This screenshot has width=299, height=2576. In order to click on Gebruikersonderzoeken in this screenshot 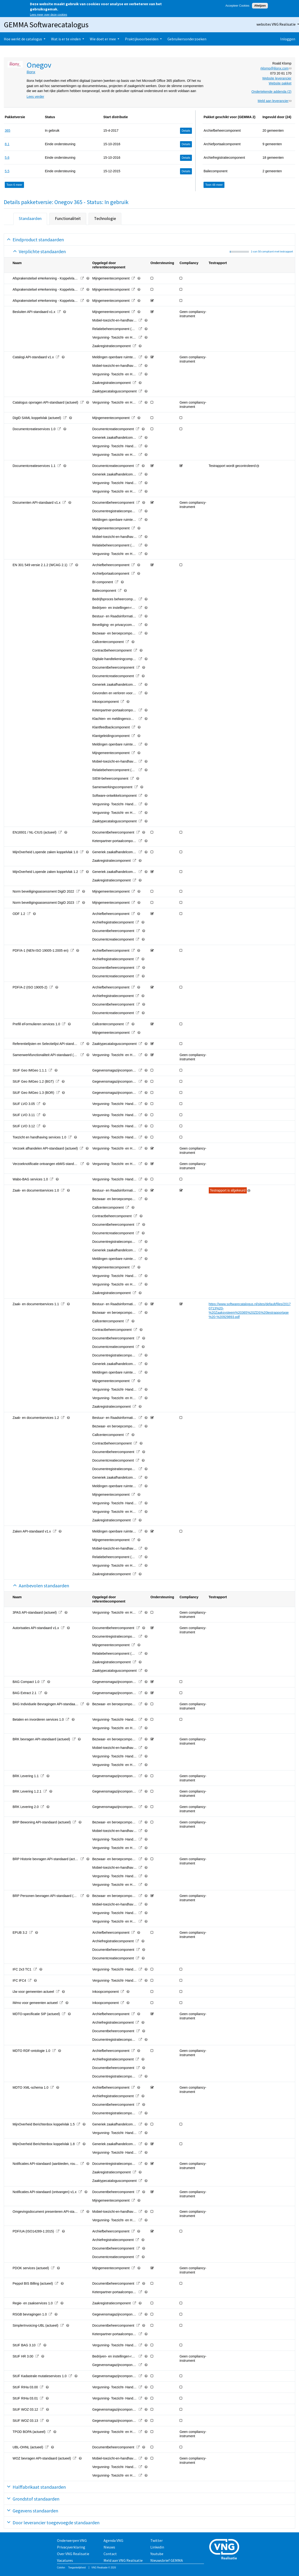, I will do `click(186, 39)`.